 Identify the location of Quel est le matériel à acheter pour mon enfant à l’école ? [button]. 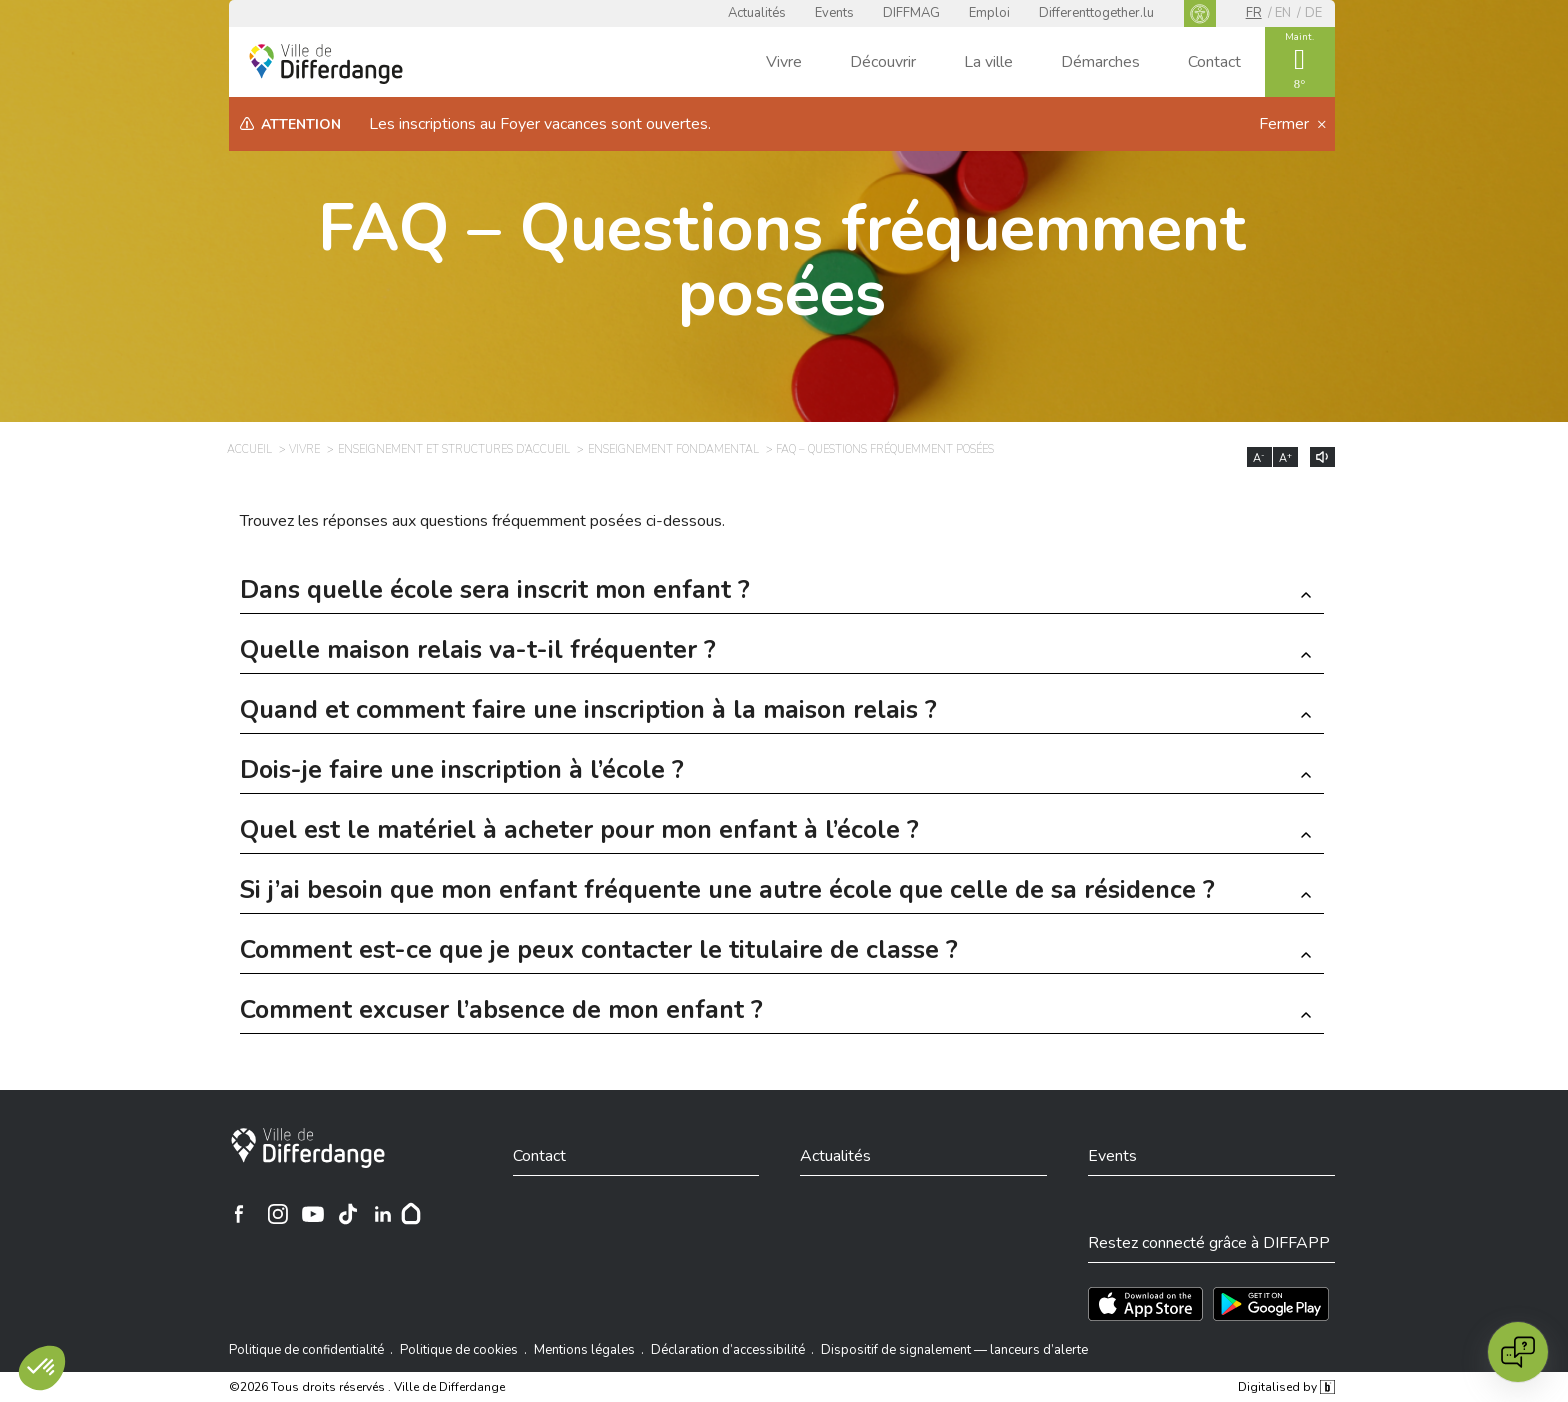
(579, 832).